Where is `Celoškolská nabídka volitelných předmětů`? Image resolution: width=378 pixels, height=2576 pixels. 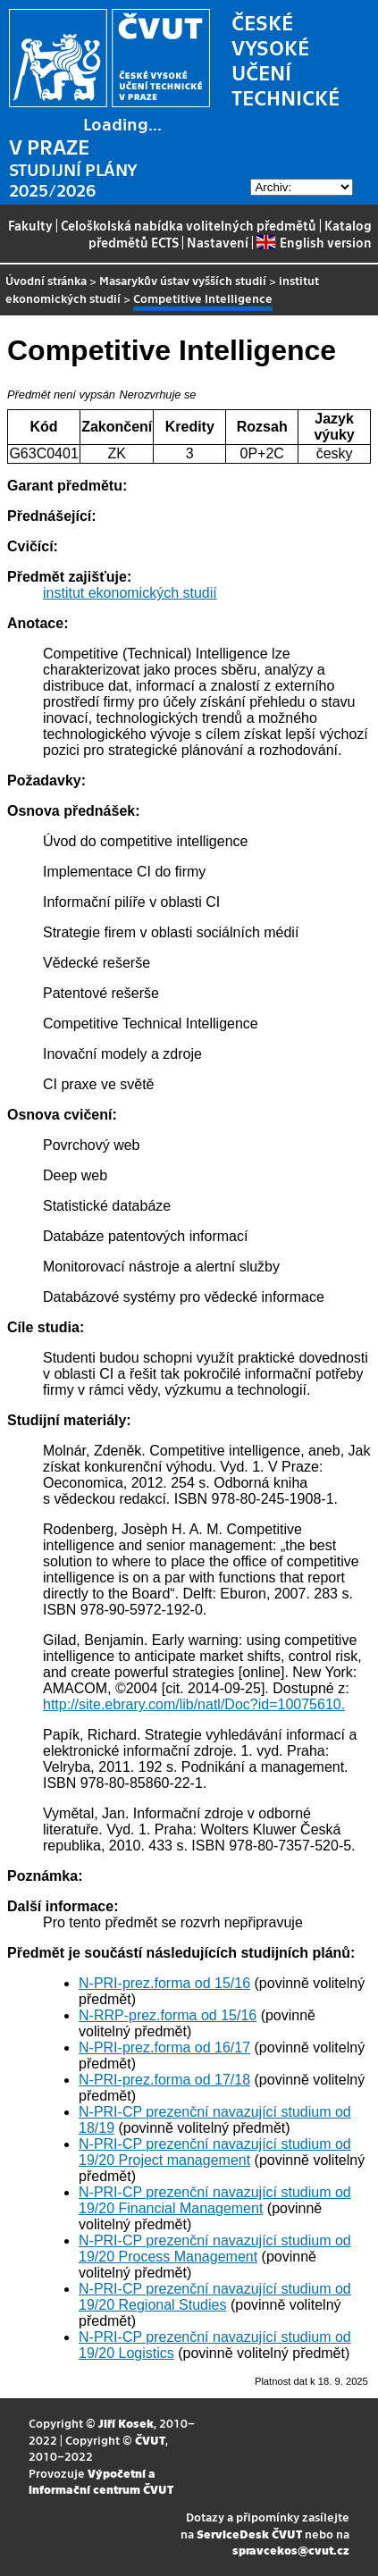
Celoškolská nabídka volitelných předmětů is located at coordinates (188, 225).